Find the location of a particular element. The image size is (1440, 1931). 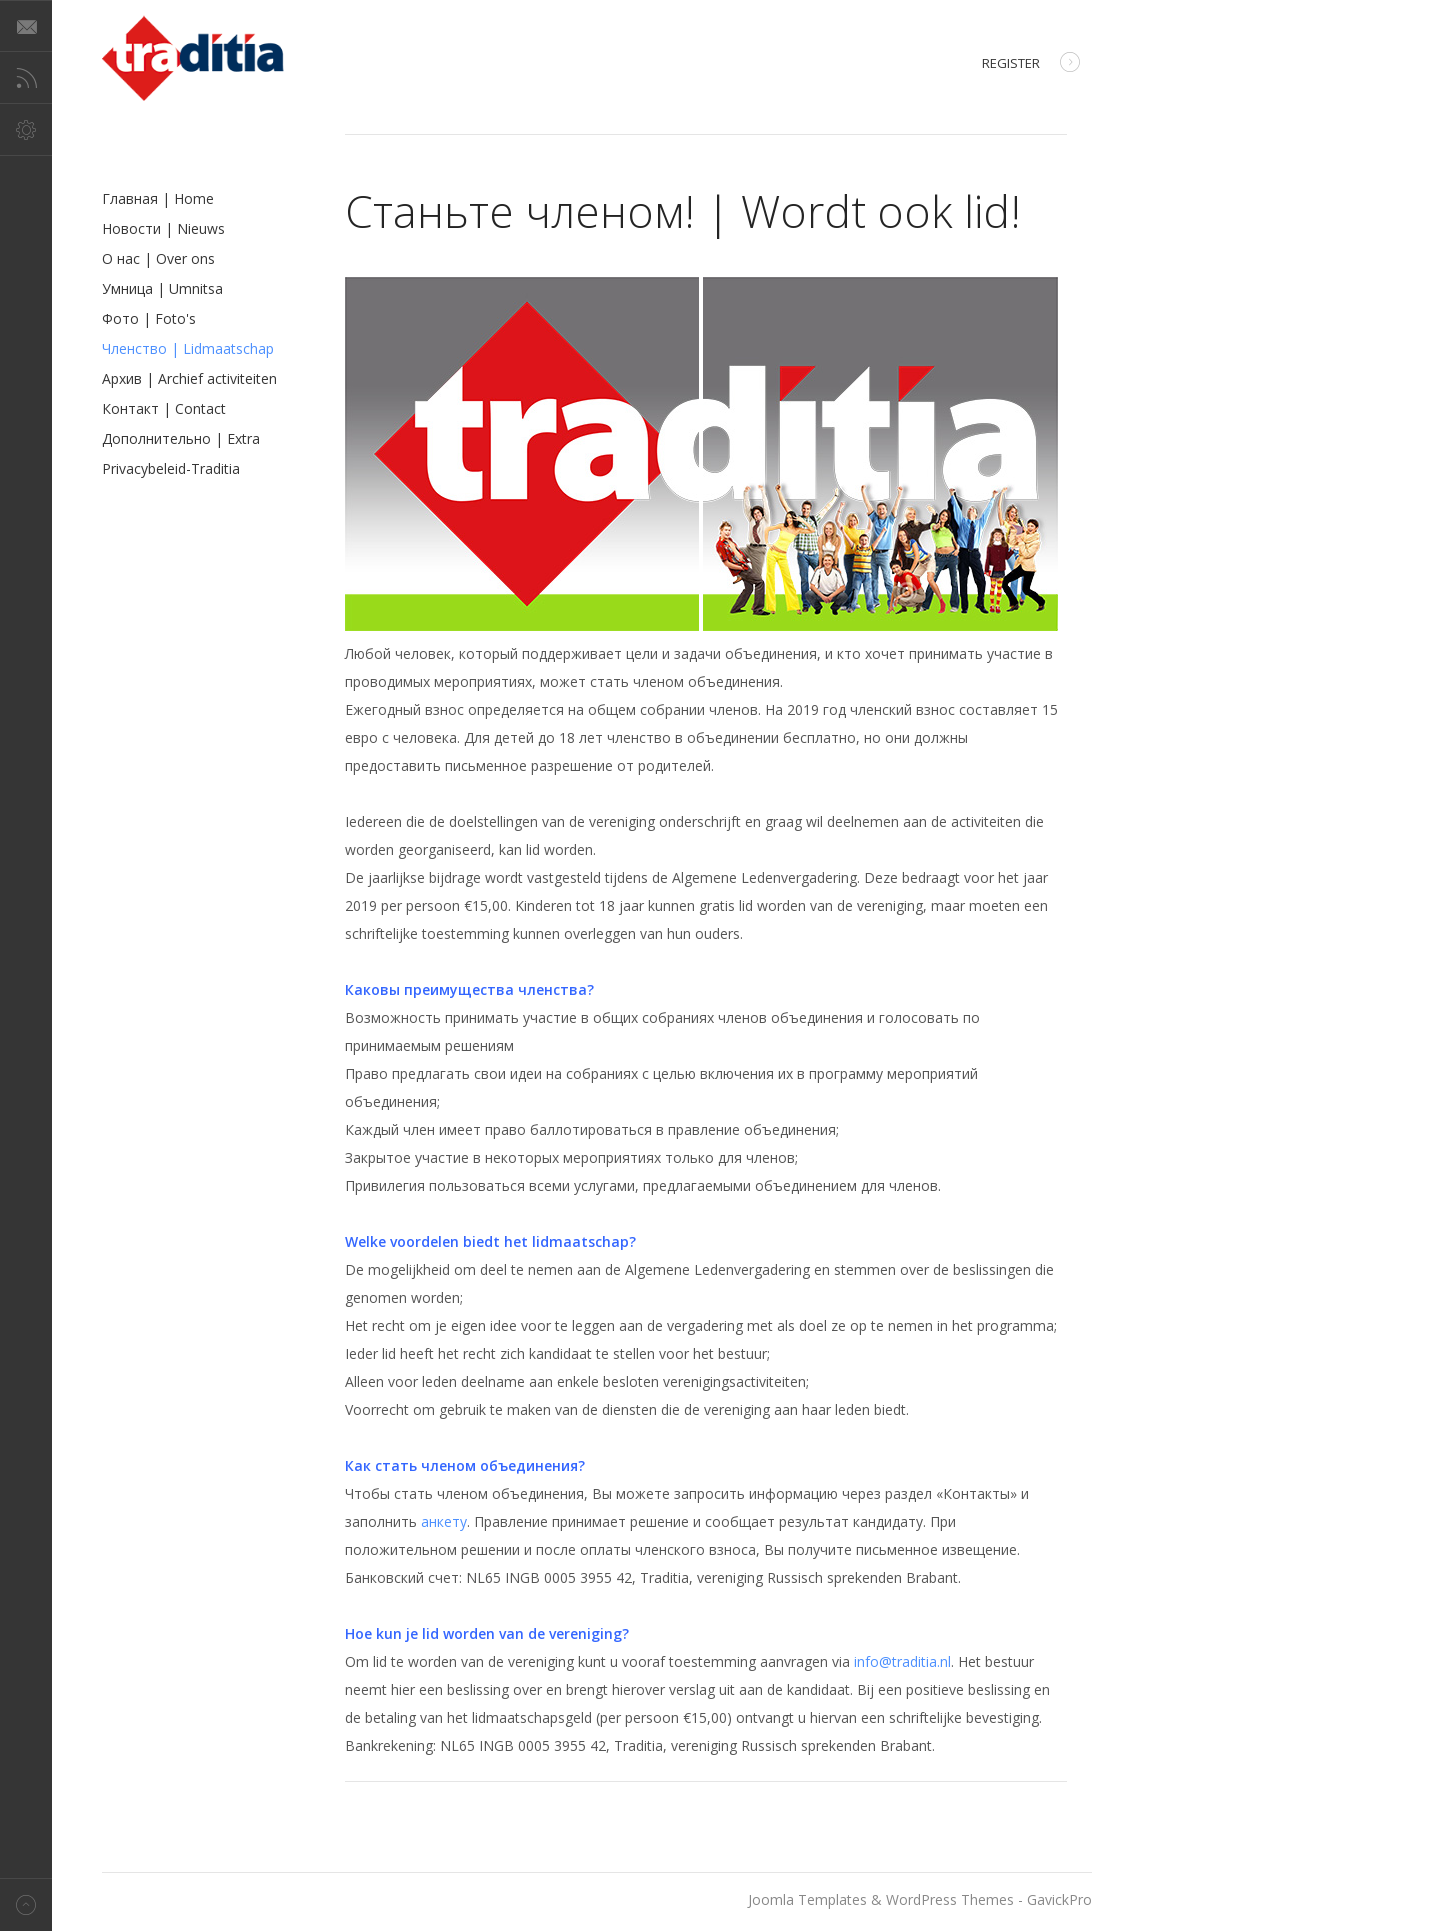

анкету is located at coordinates (444, 1521).